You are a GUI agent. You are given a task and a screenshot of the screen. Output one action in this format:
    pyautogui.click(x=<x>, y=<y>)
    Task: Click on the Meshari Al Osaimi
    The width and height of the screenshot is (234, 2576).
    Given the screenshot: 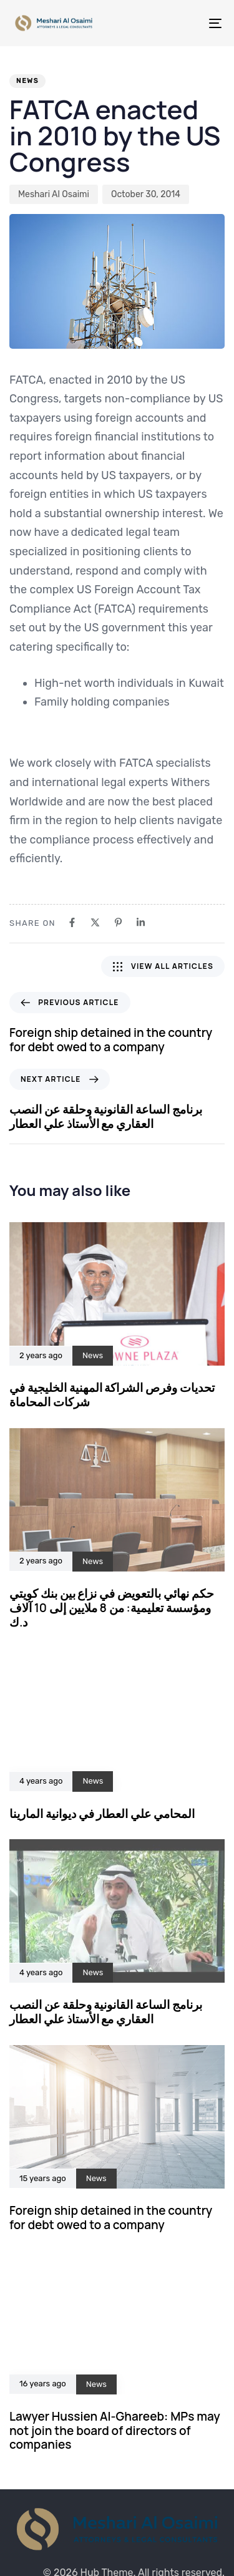 What is the action you would take?
    pyautogui.click(x=53, y=194)
    